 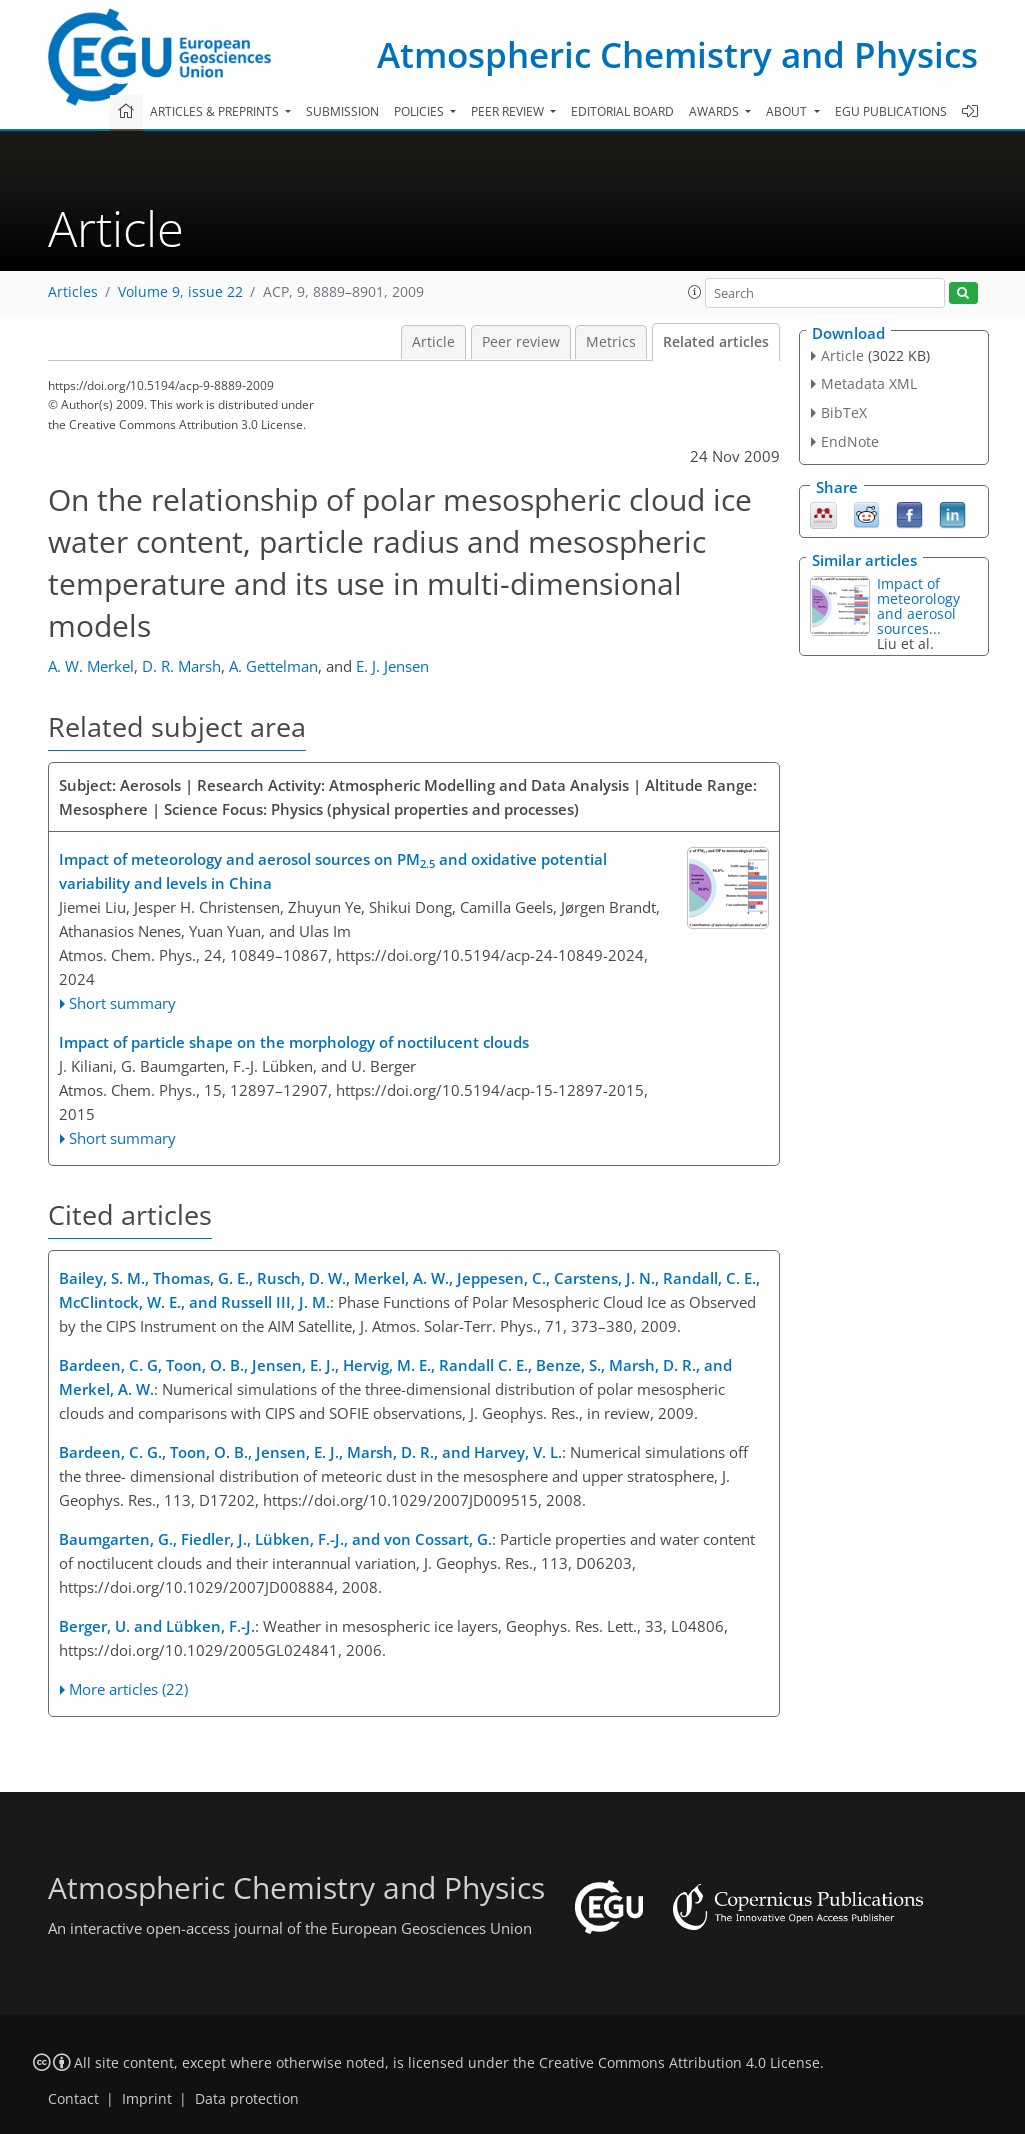 I want to click on Impact of meteorology and aerosol sources on PM and oxidative potential variability and levels in China, so click(x=333, y=871).